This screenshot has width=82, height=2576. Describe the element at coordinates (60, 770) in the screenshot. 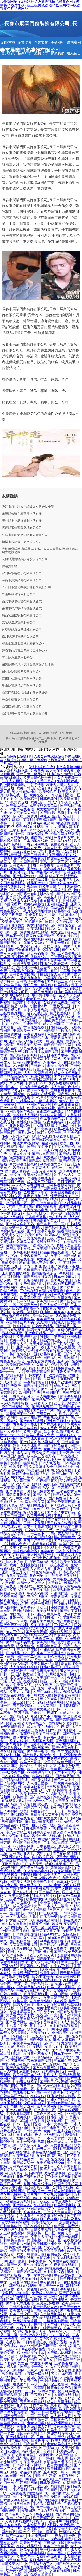

I see `成人午夜免费观看` at that location.